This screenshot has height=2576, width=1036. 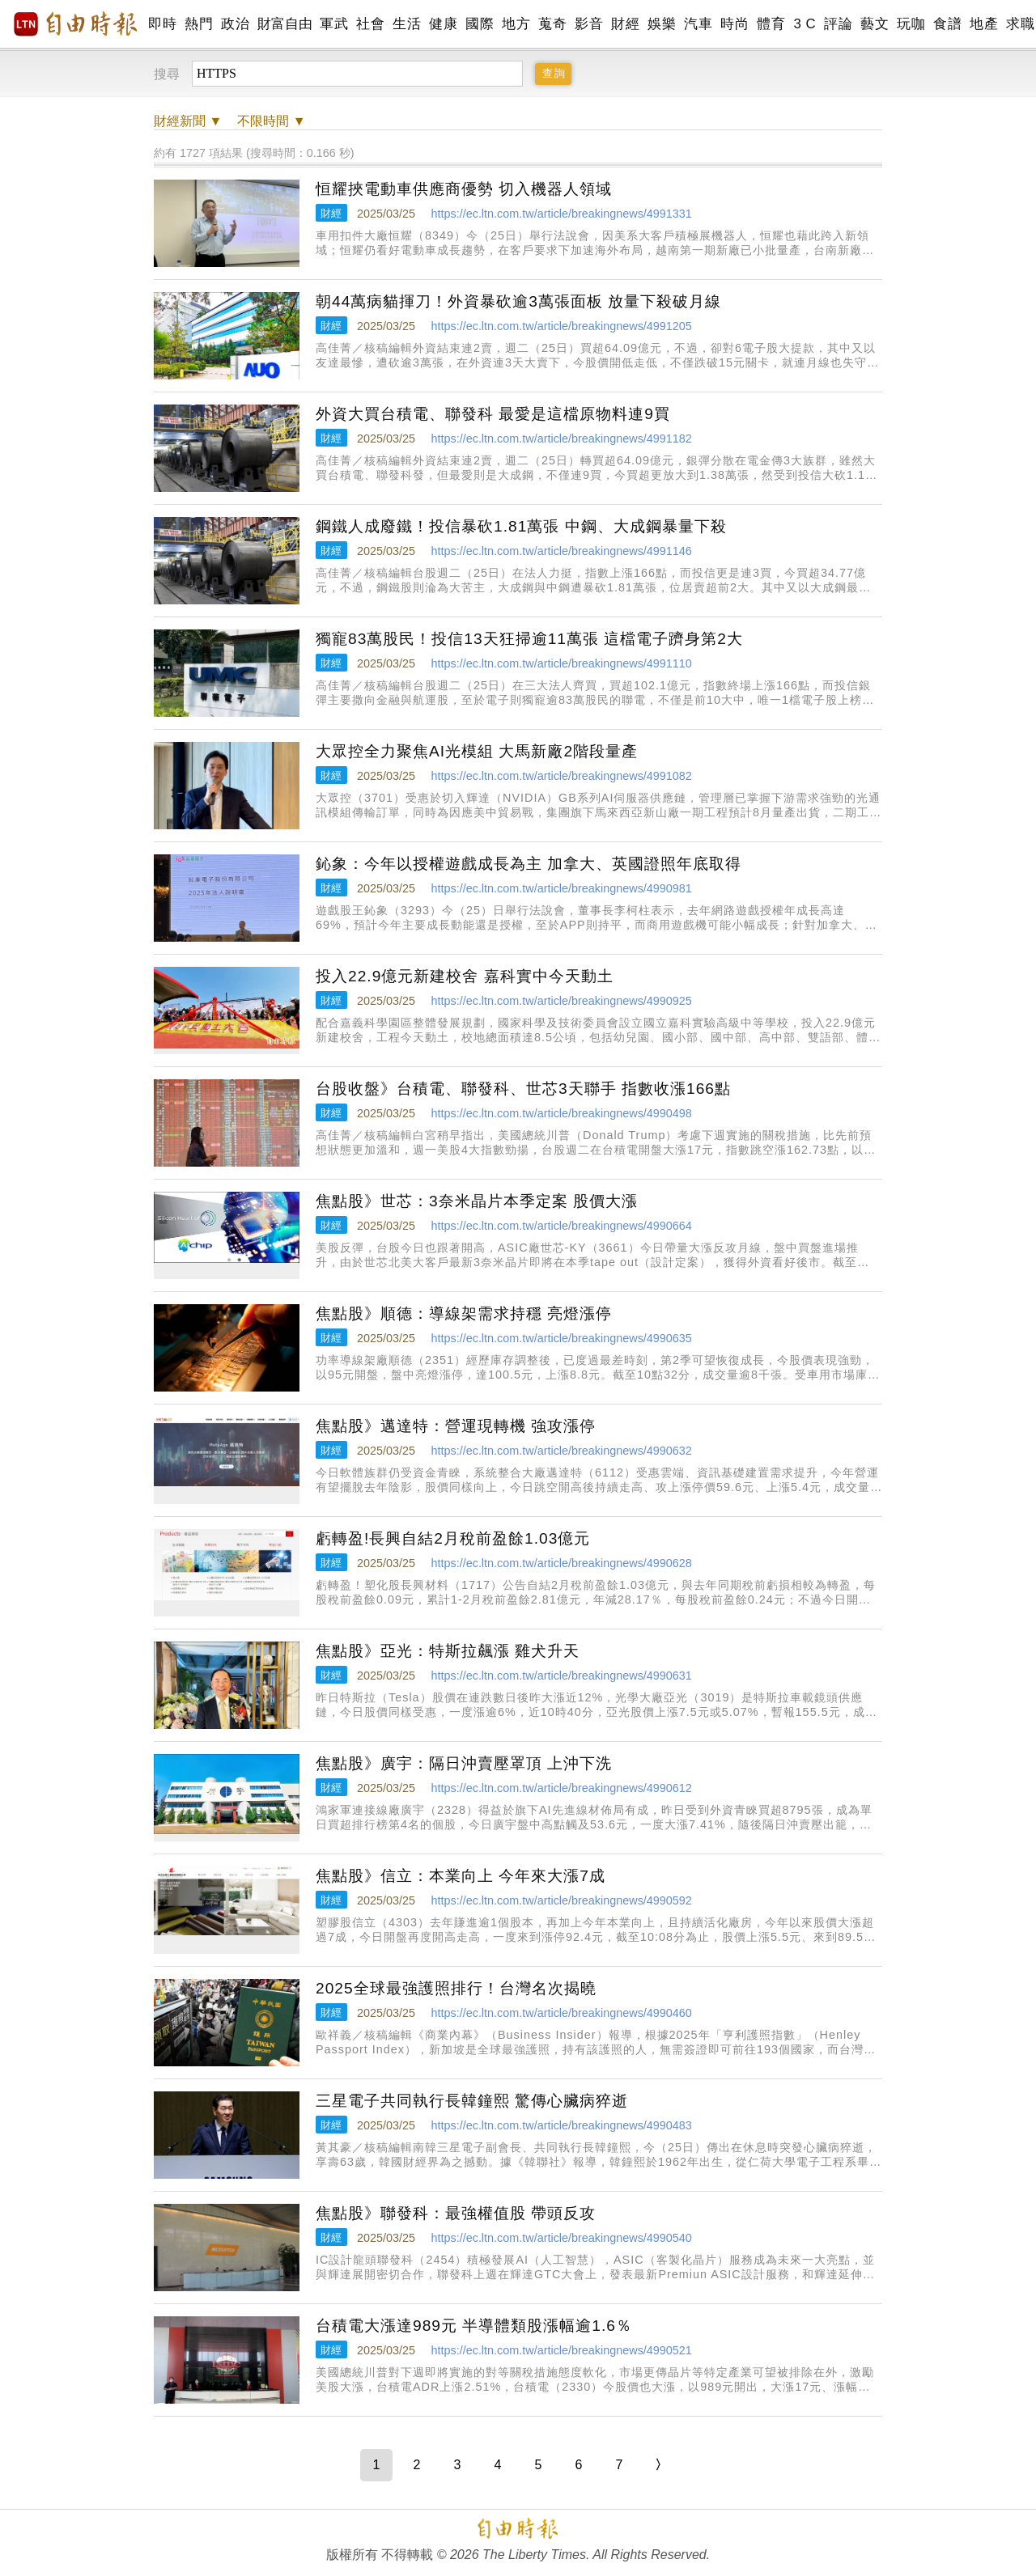 I want to click on 焦點股》聯發科：最強權值股 帶頭反攻, so click(x=456, y=2213).